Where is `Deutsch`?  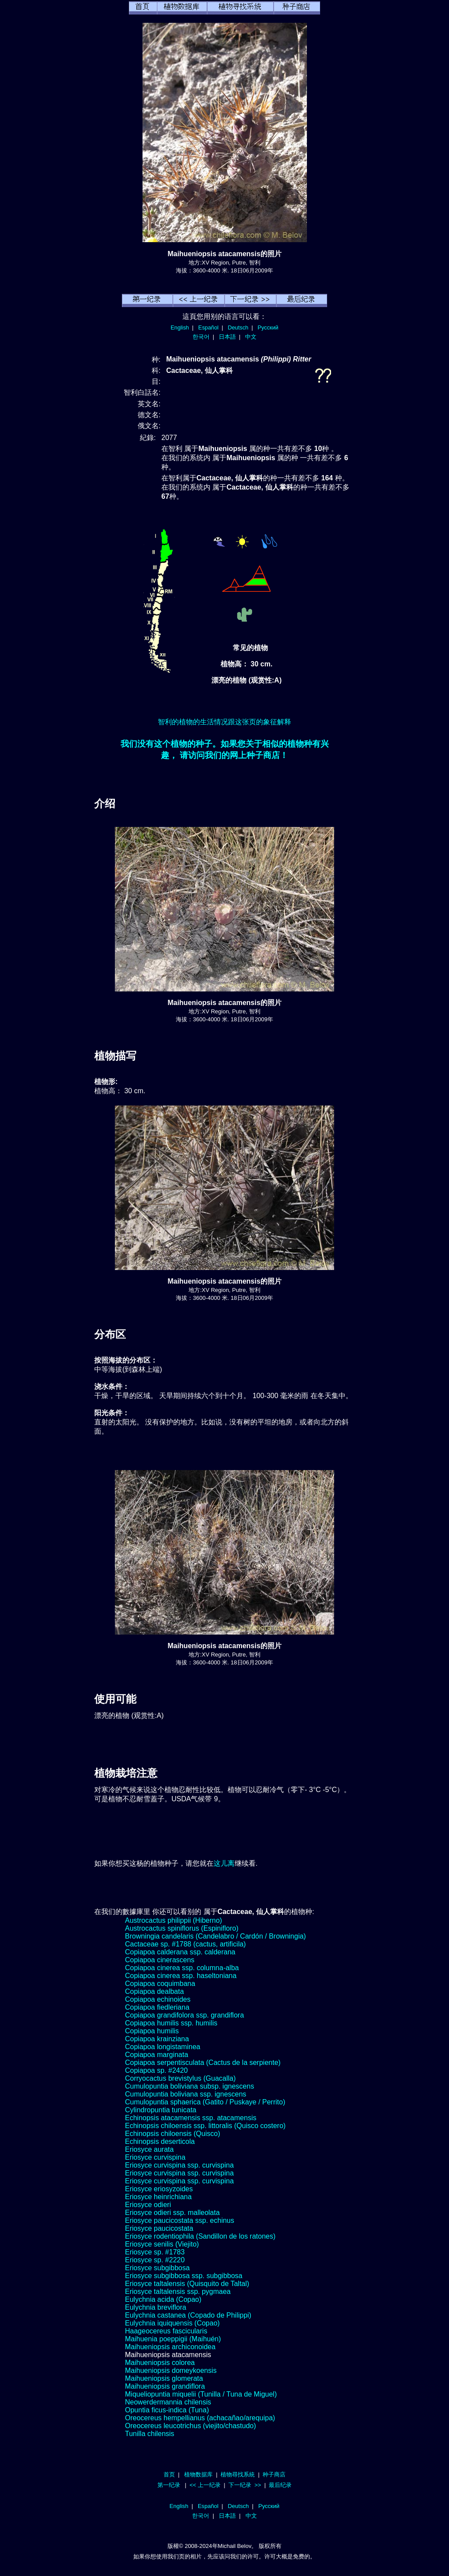
Deutsch is located at coordinates (238, 327).